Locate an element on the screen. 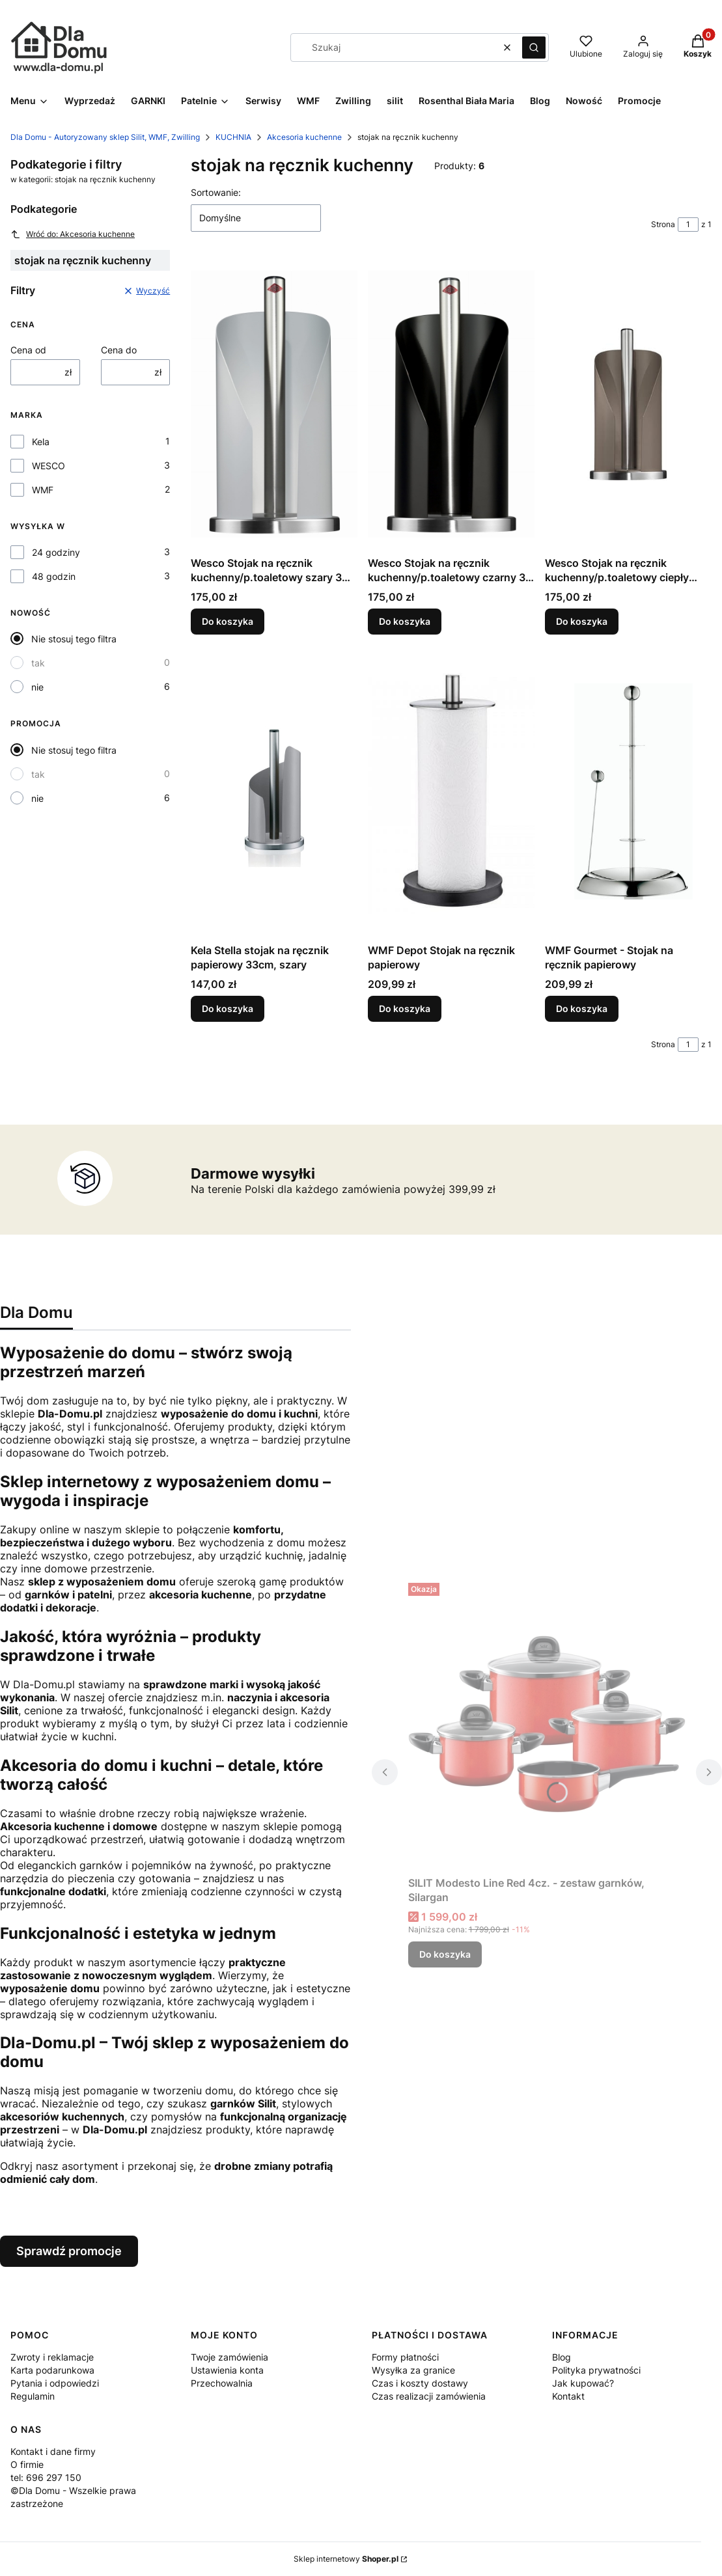 This screenshot has width=722, height=2576. Do koszyka [Do koszyka WMF Depot Stojak na ręcznik papierowy] is located at coordinates (404, 1008).